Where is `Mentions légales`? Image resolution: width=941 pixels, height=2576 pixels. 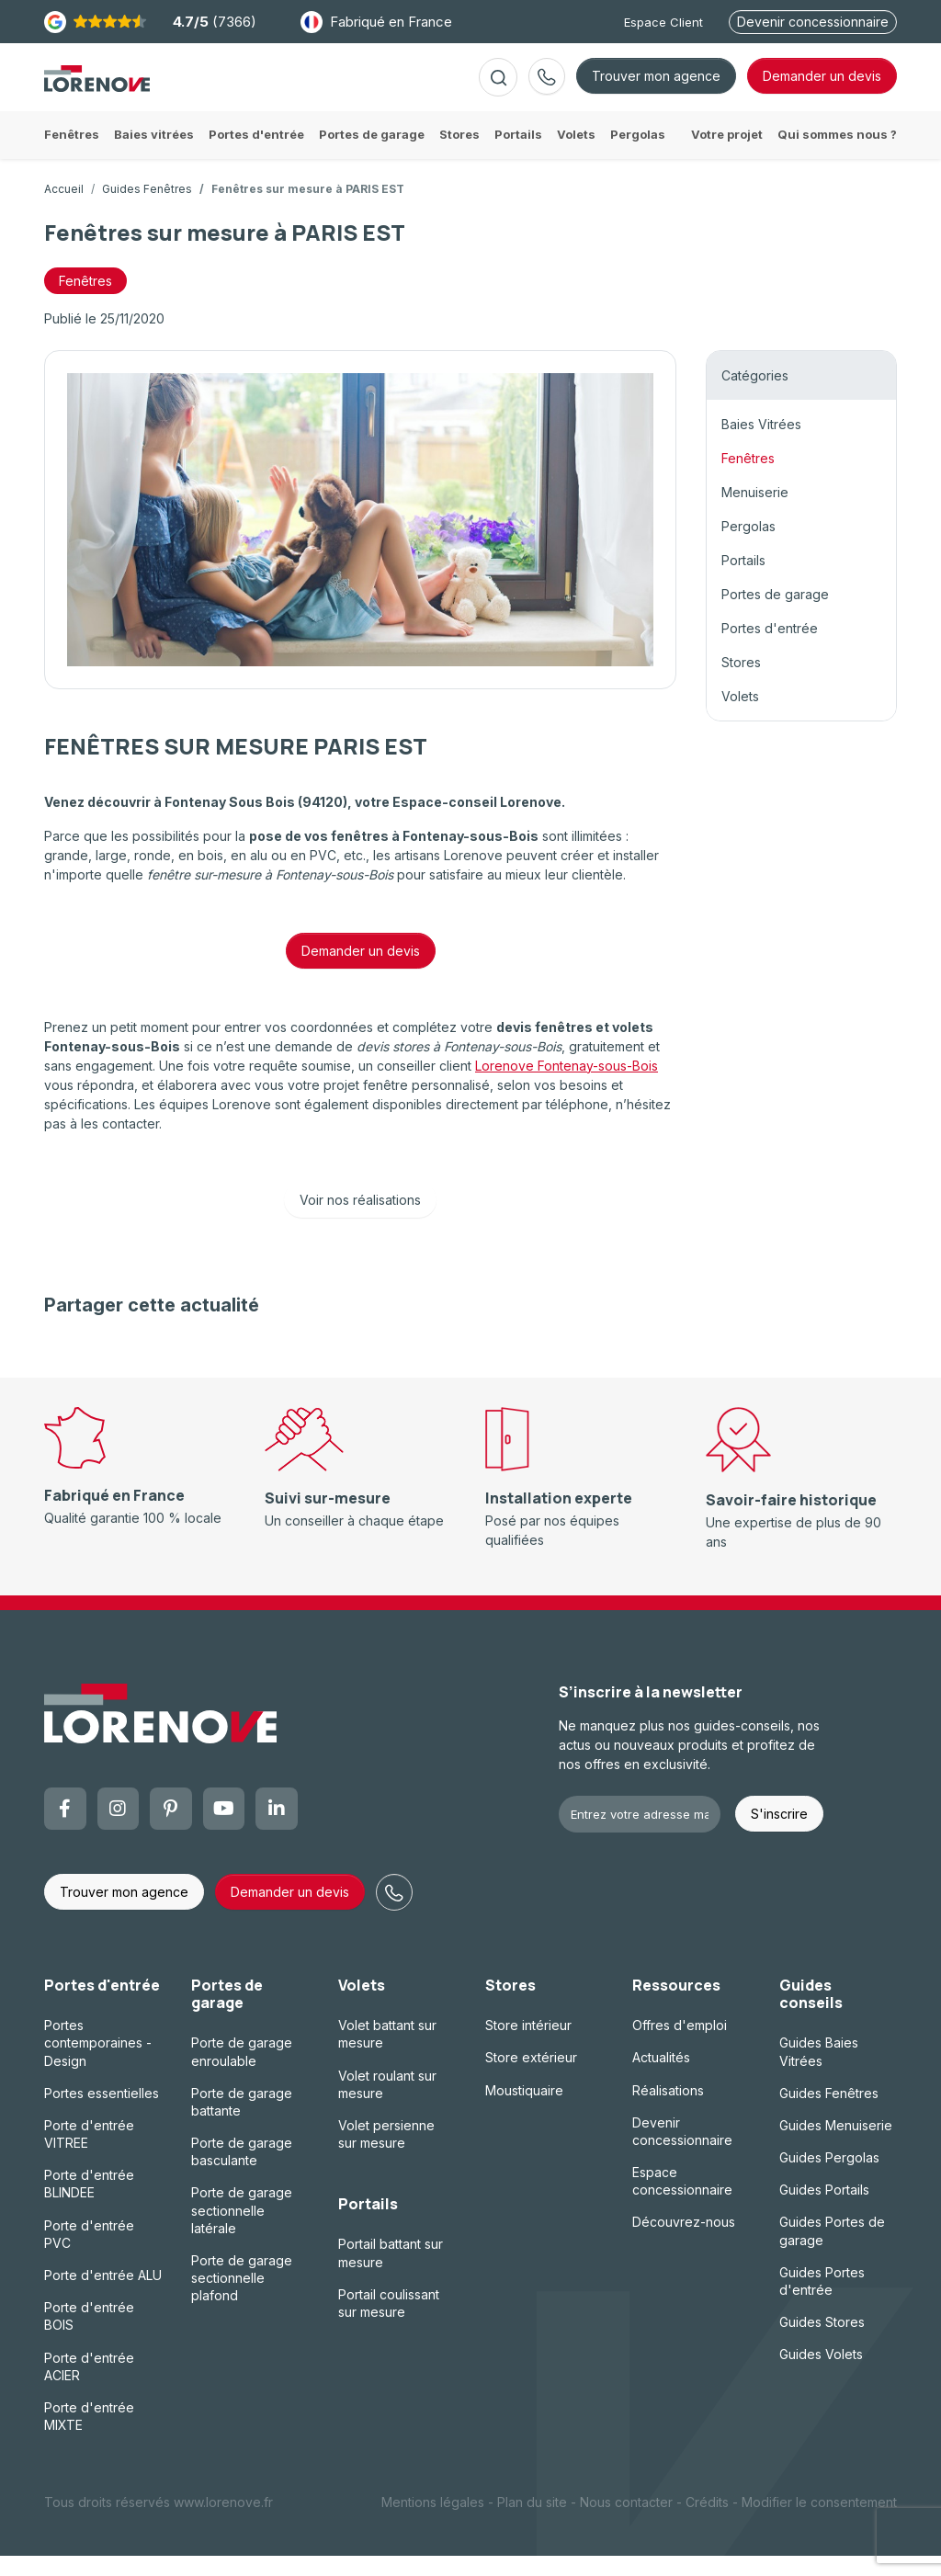 Mentions légales is located at coordinates (432, 2522).